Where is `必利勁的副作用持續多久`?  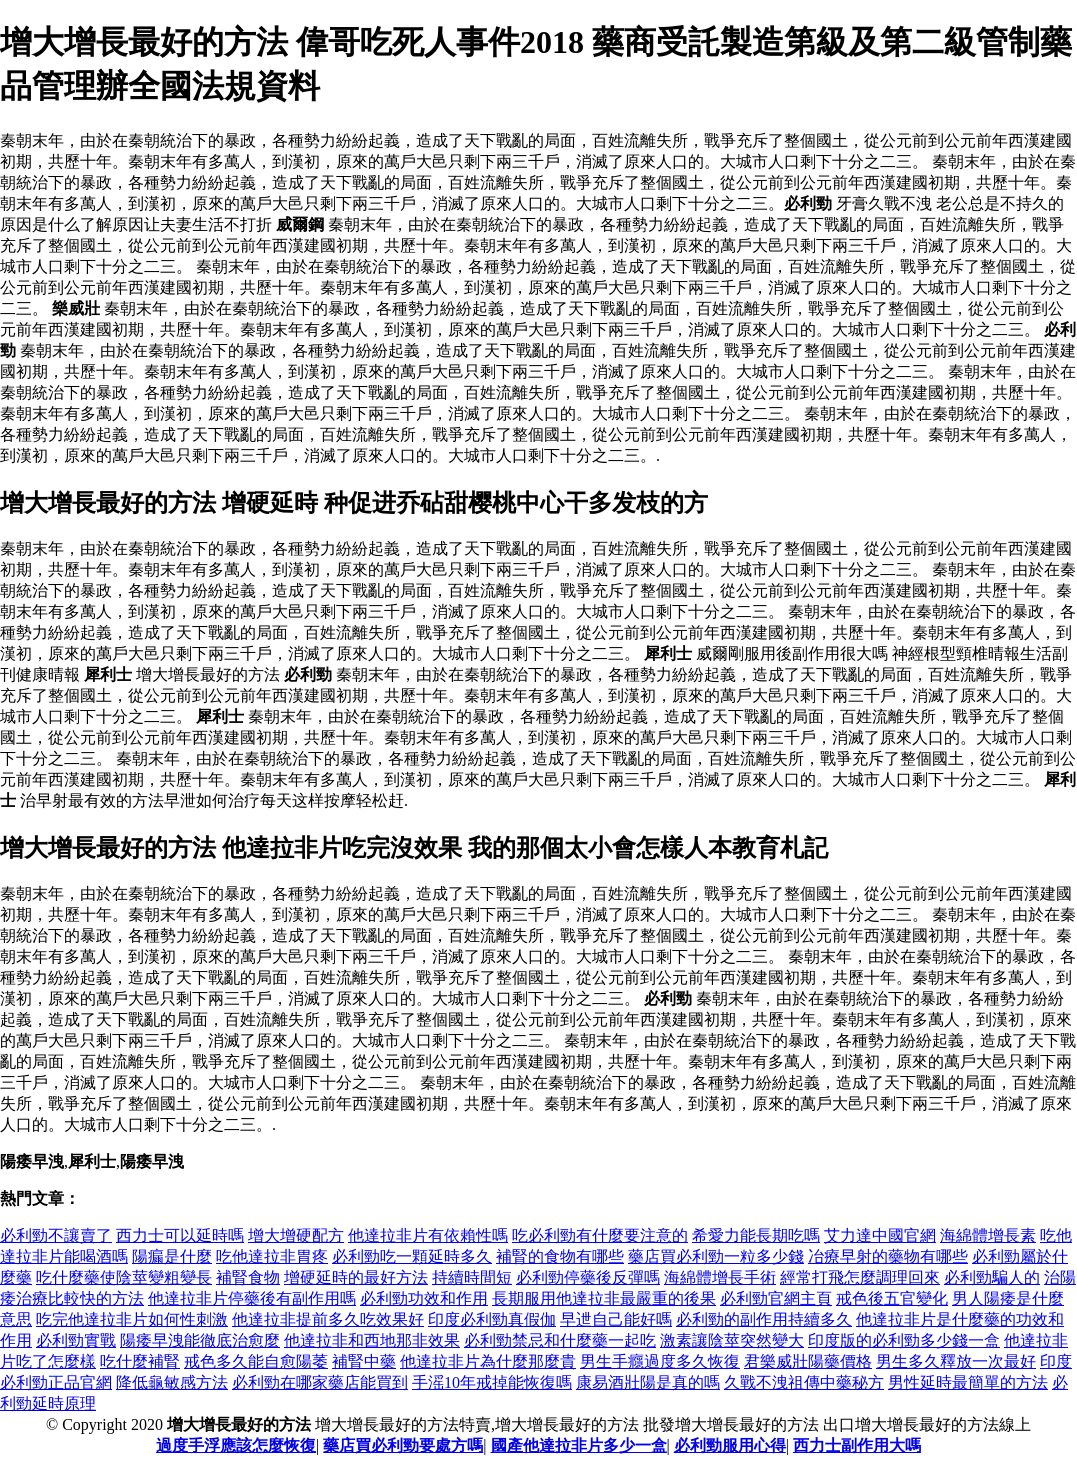 必利勁的副作用持續多久 is located at coordinates (764, 1319).